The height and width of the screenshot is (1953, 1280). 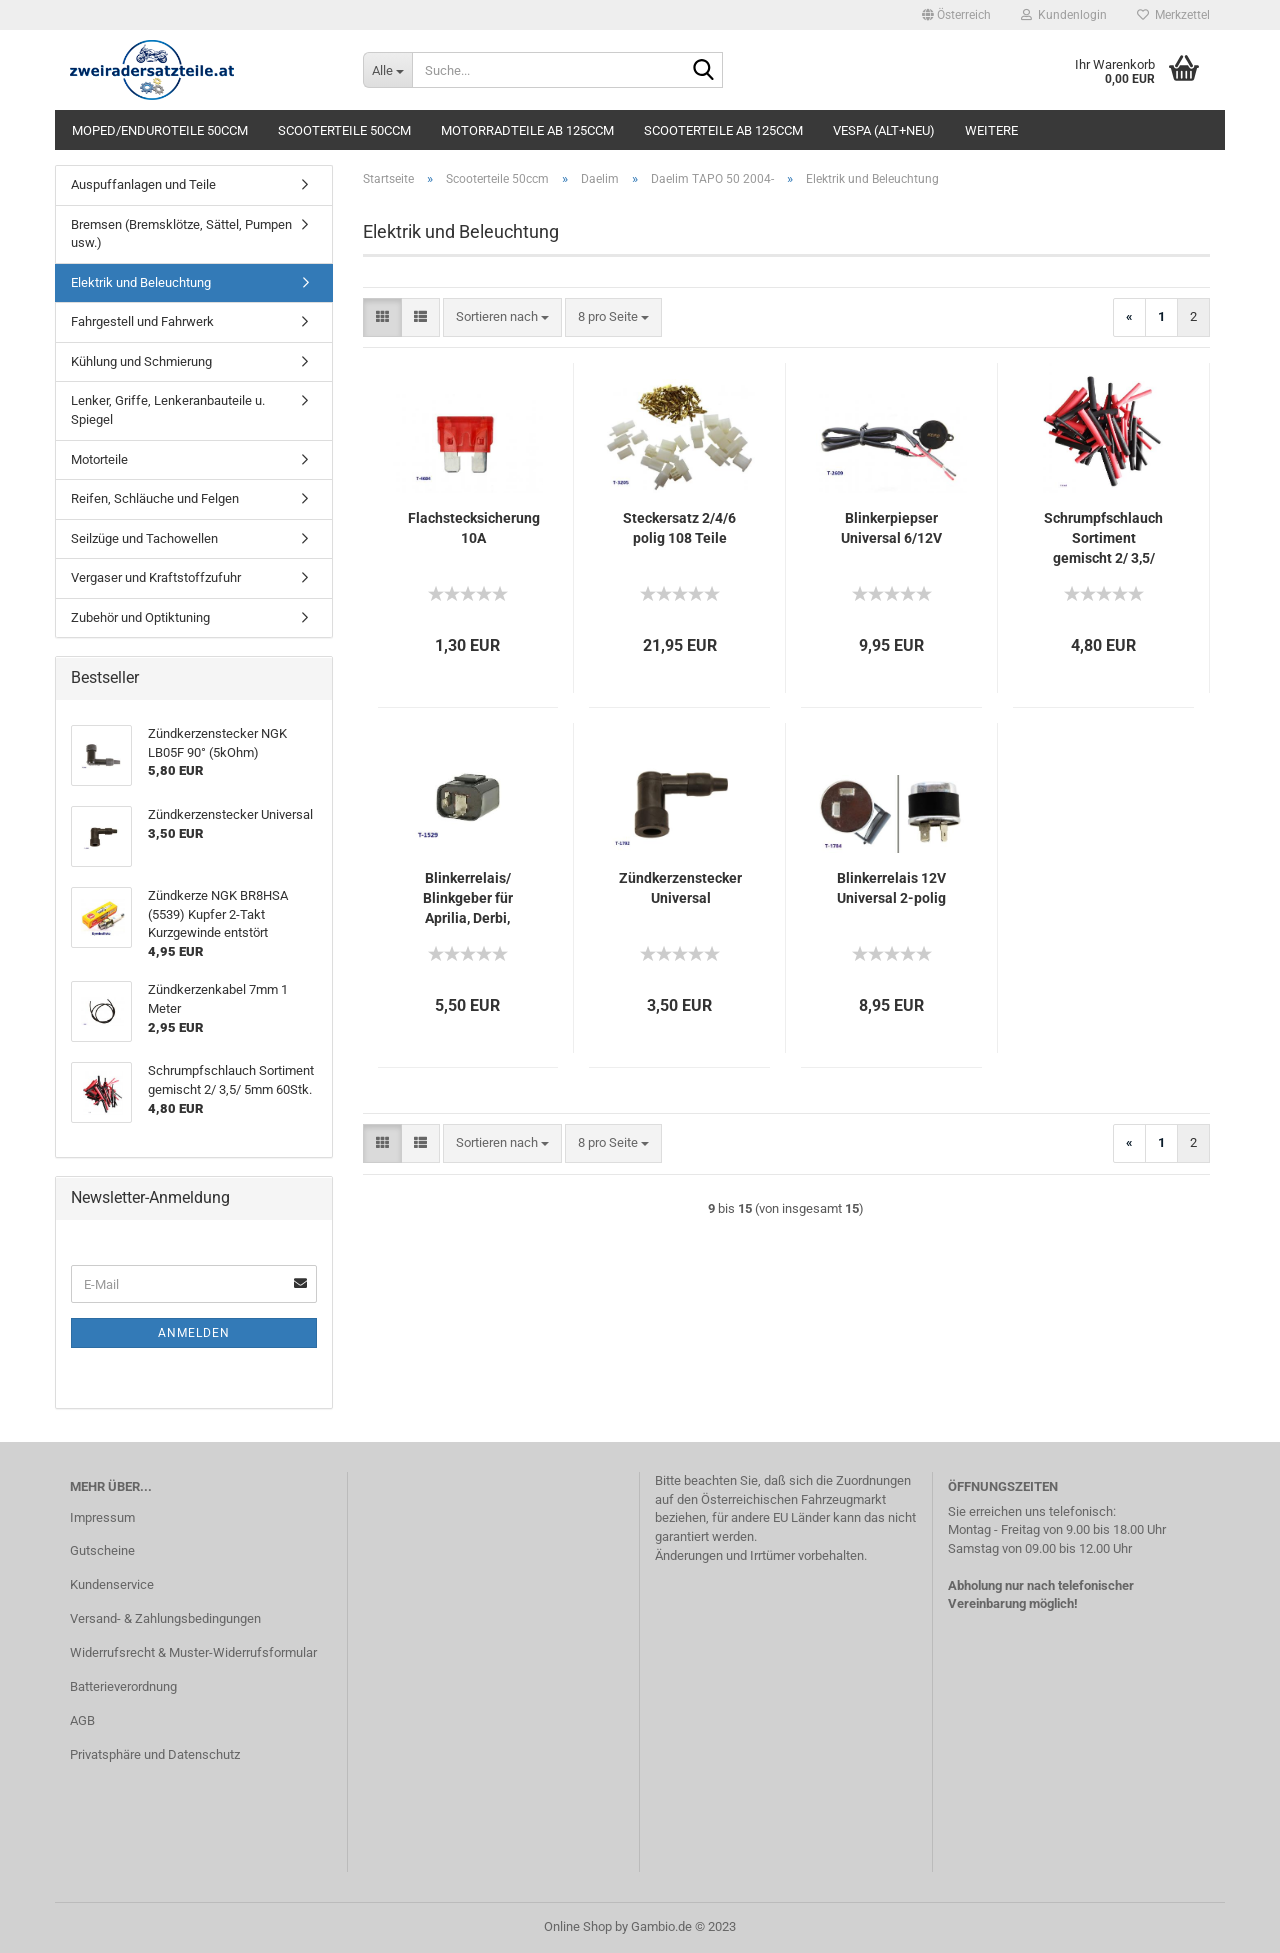 I want to click on Seilzüge und Tachowellen, so click(x=144, y=538).